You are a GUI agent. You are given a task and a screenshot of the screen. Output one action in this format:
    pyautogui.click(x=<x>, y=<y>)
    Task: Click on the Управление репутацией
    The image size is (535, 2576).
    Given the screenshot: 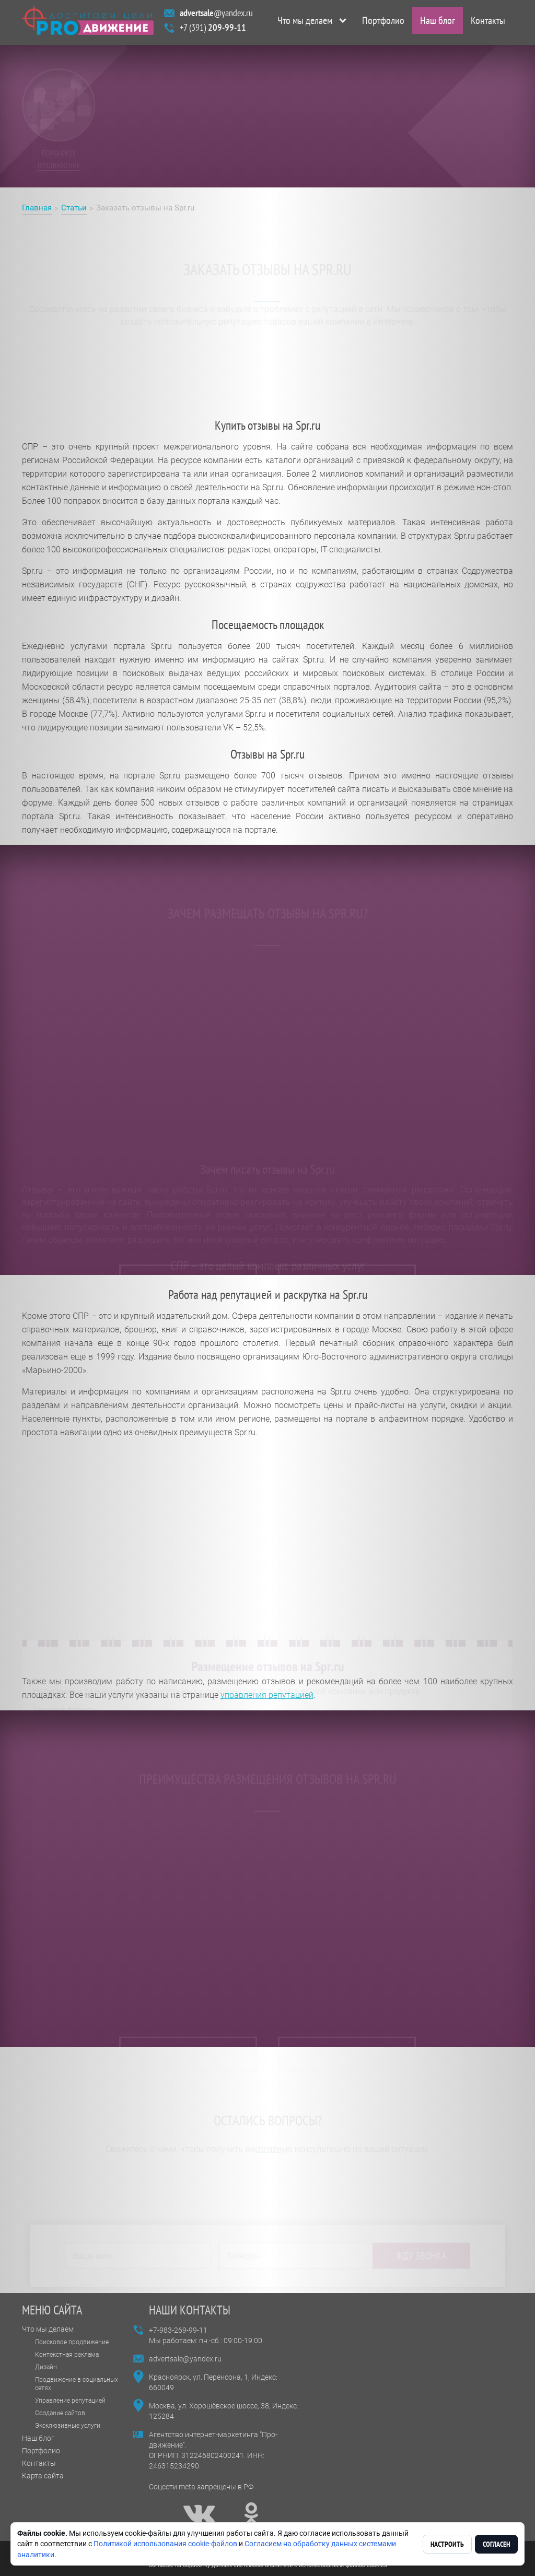 What is the action you would take?
    pyautogui.click(x=70, y=2400)
    